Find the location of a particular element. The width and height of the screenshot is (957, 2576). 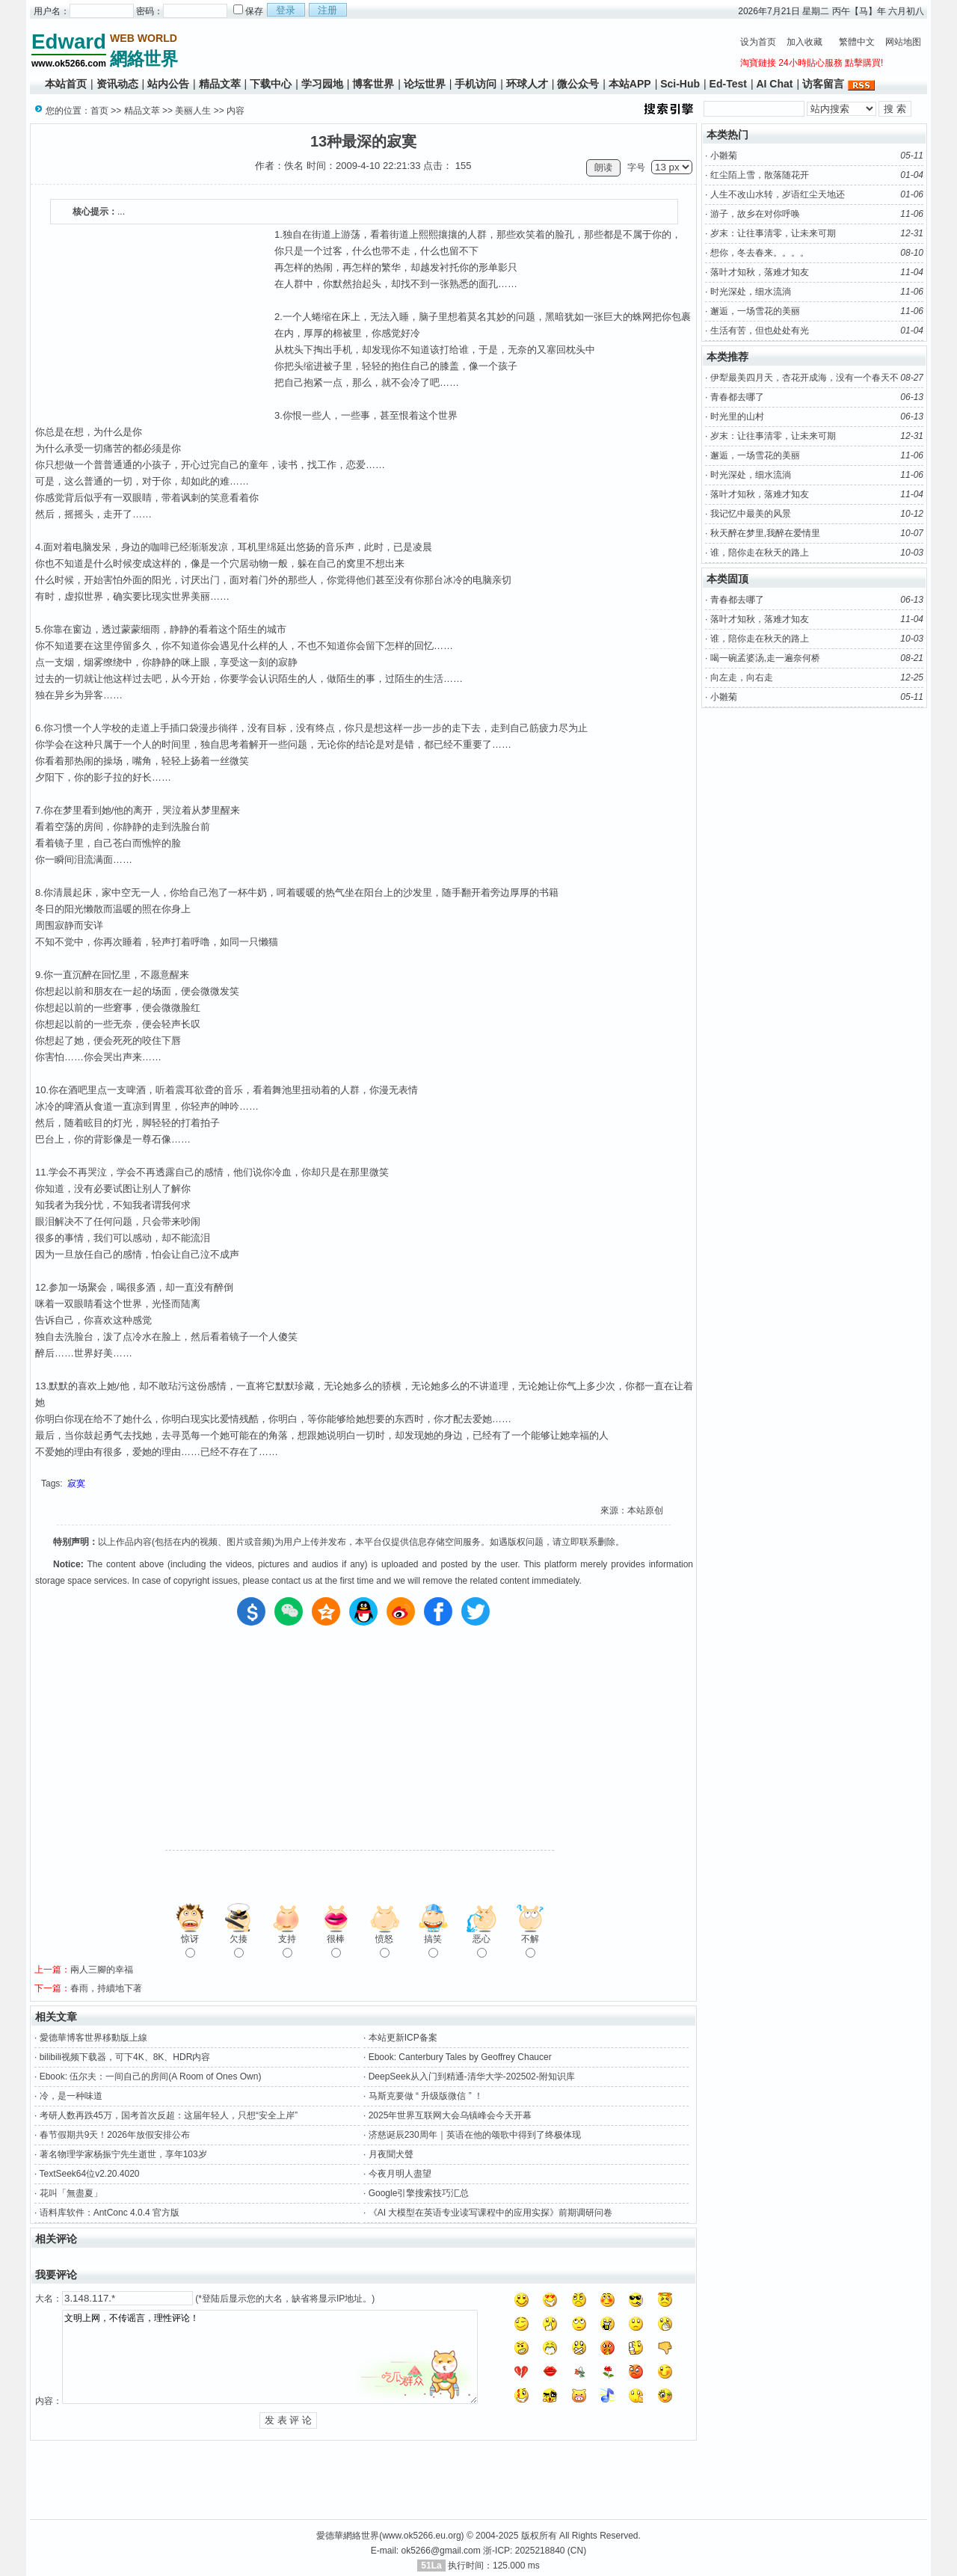

繁體中文 is located at coordinates (857, 42).